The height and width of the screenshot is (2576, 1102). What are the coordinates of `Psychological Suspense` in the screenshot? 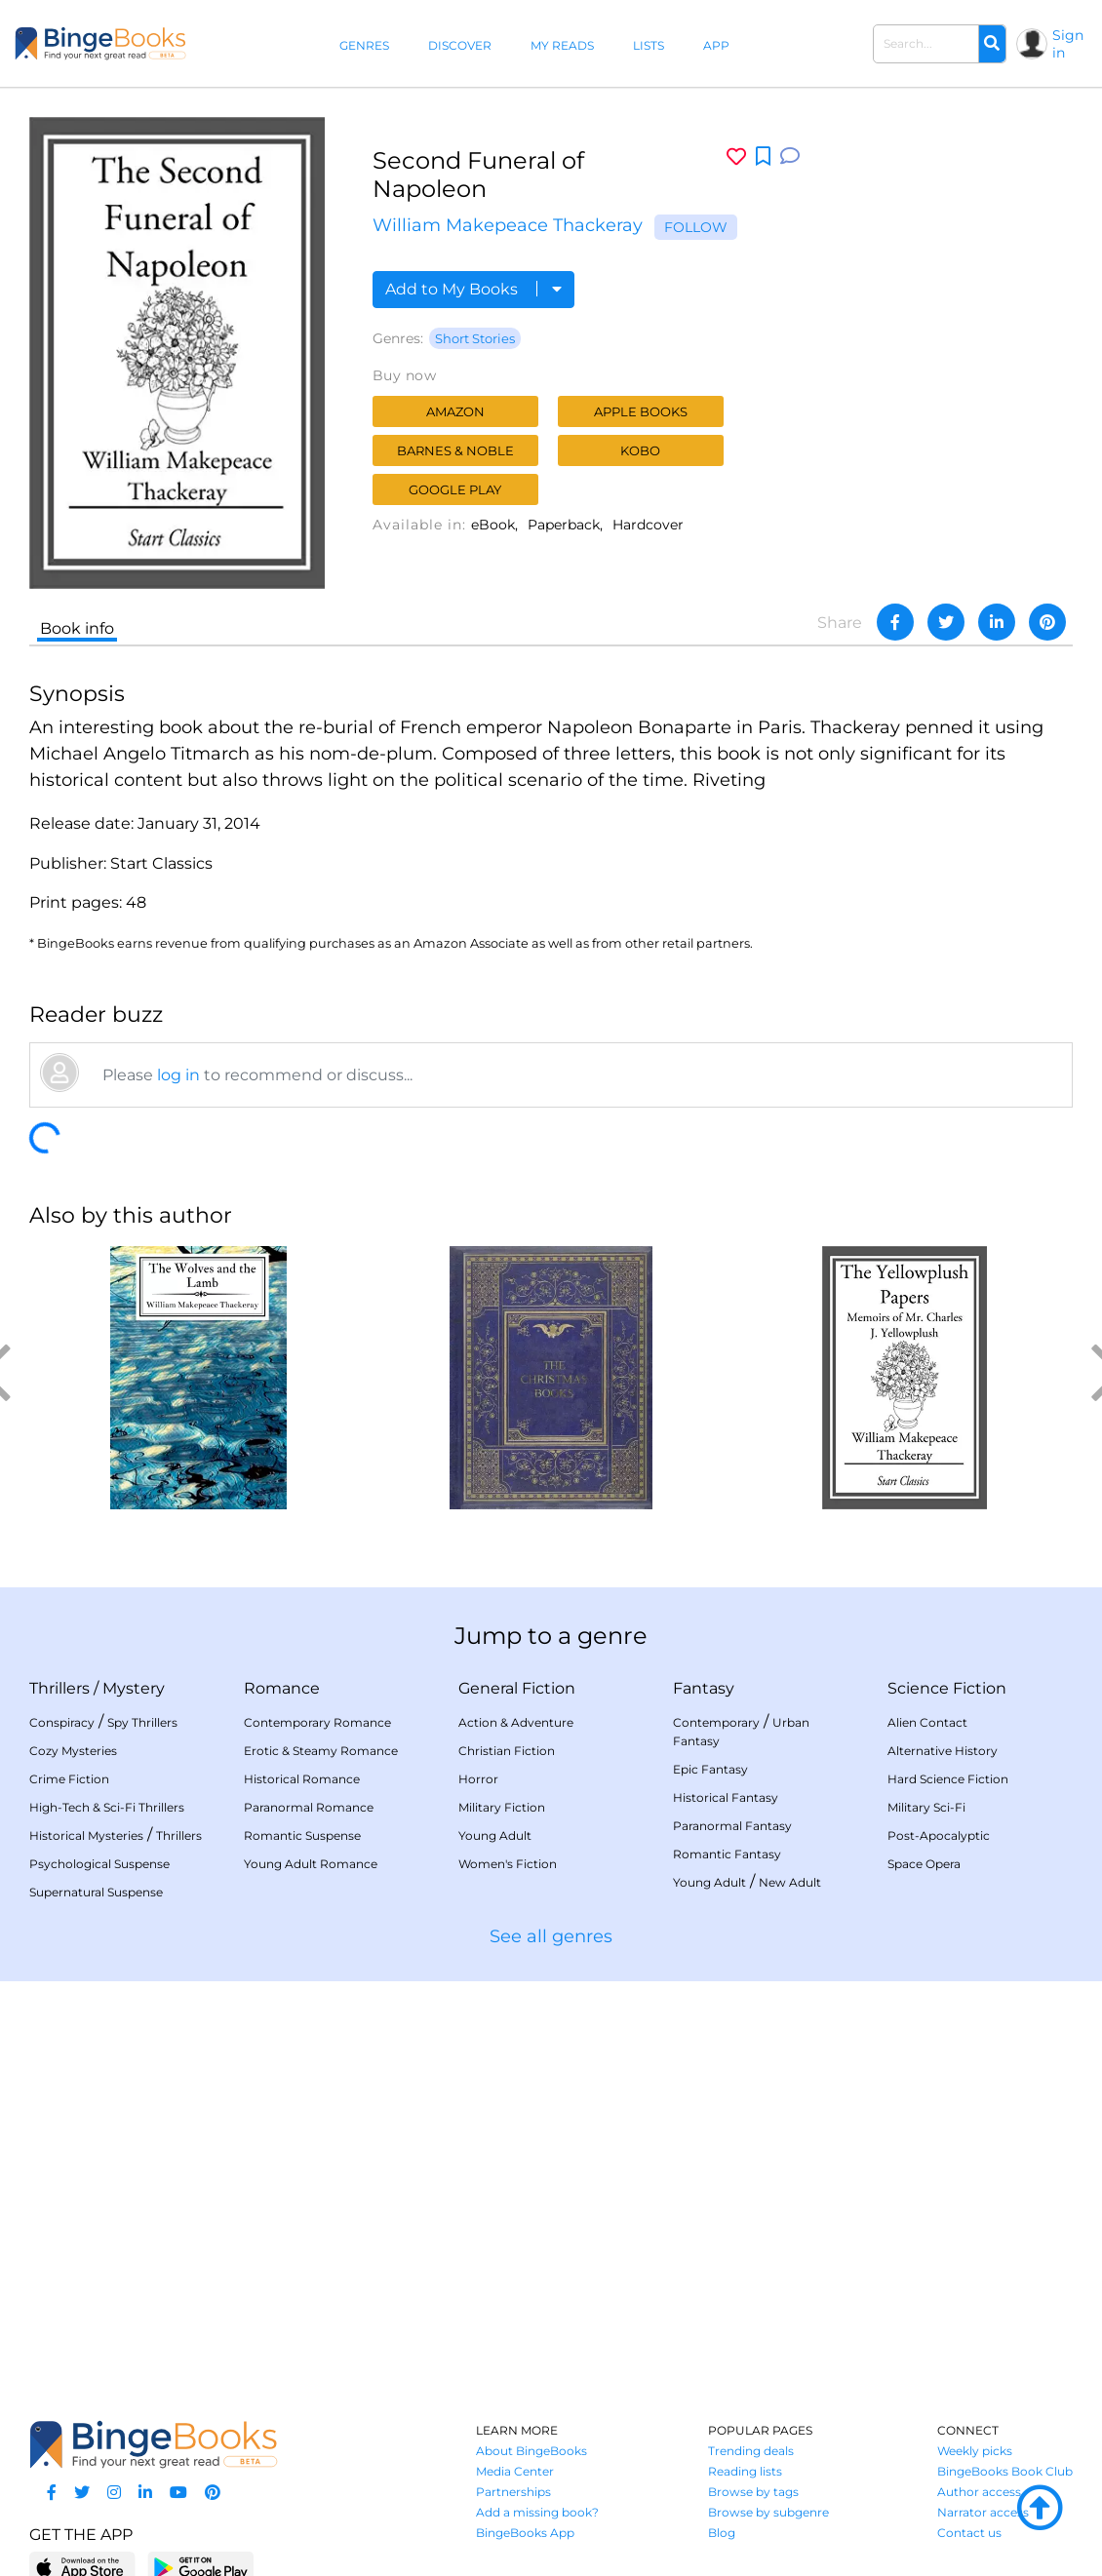 It's located at (99, 1863).